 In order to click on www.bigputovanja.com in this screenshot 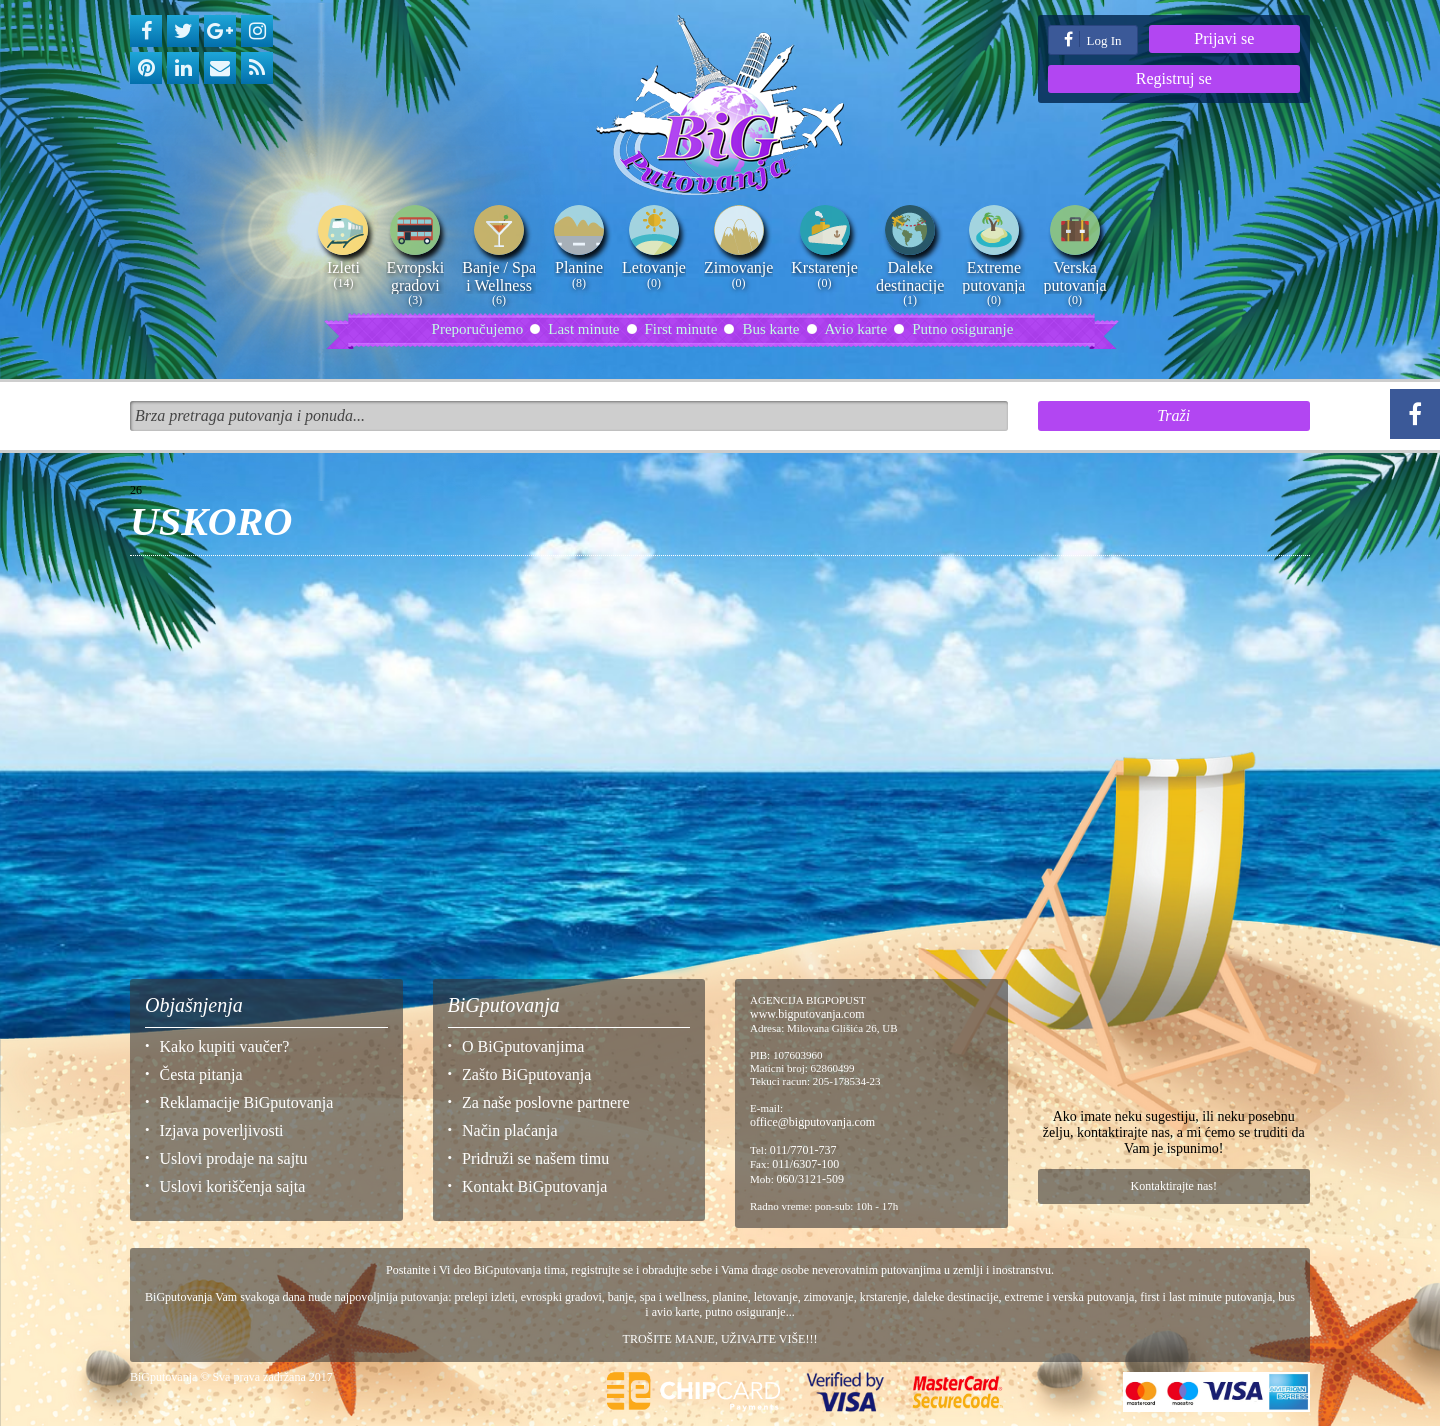, I will do `click(807, 1014)`.